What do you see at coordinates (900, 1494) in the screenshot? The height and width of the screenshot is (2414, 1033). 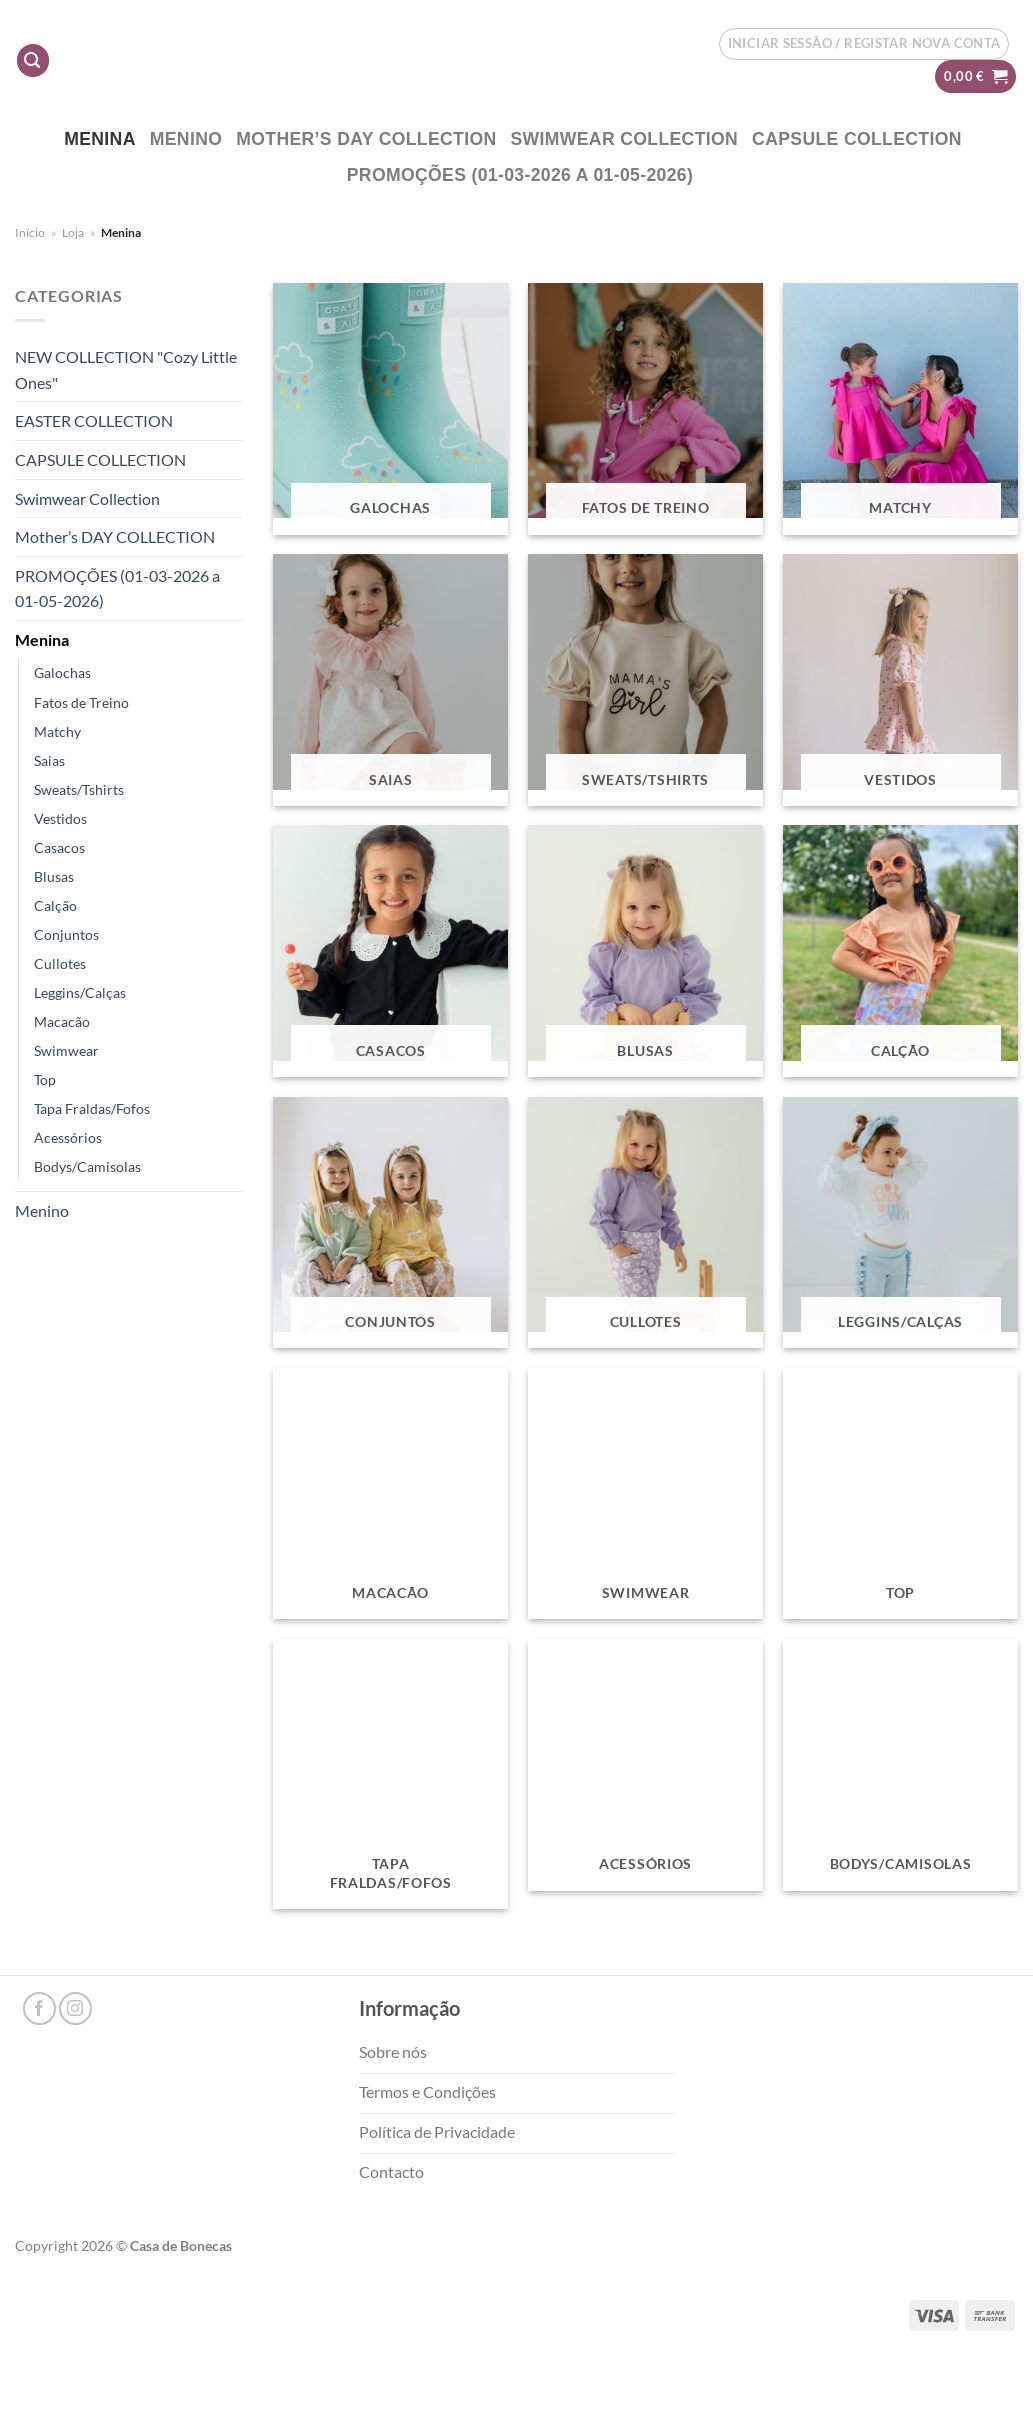 I see `[Visit product category Top]` at bounding box center [900, 1494].